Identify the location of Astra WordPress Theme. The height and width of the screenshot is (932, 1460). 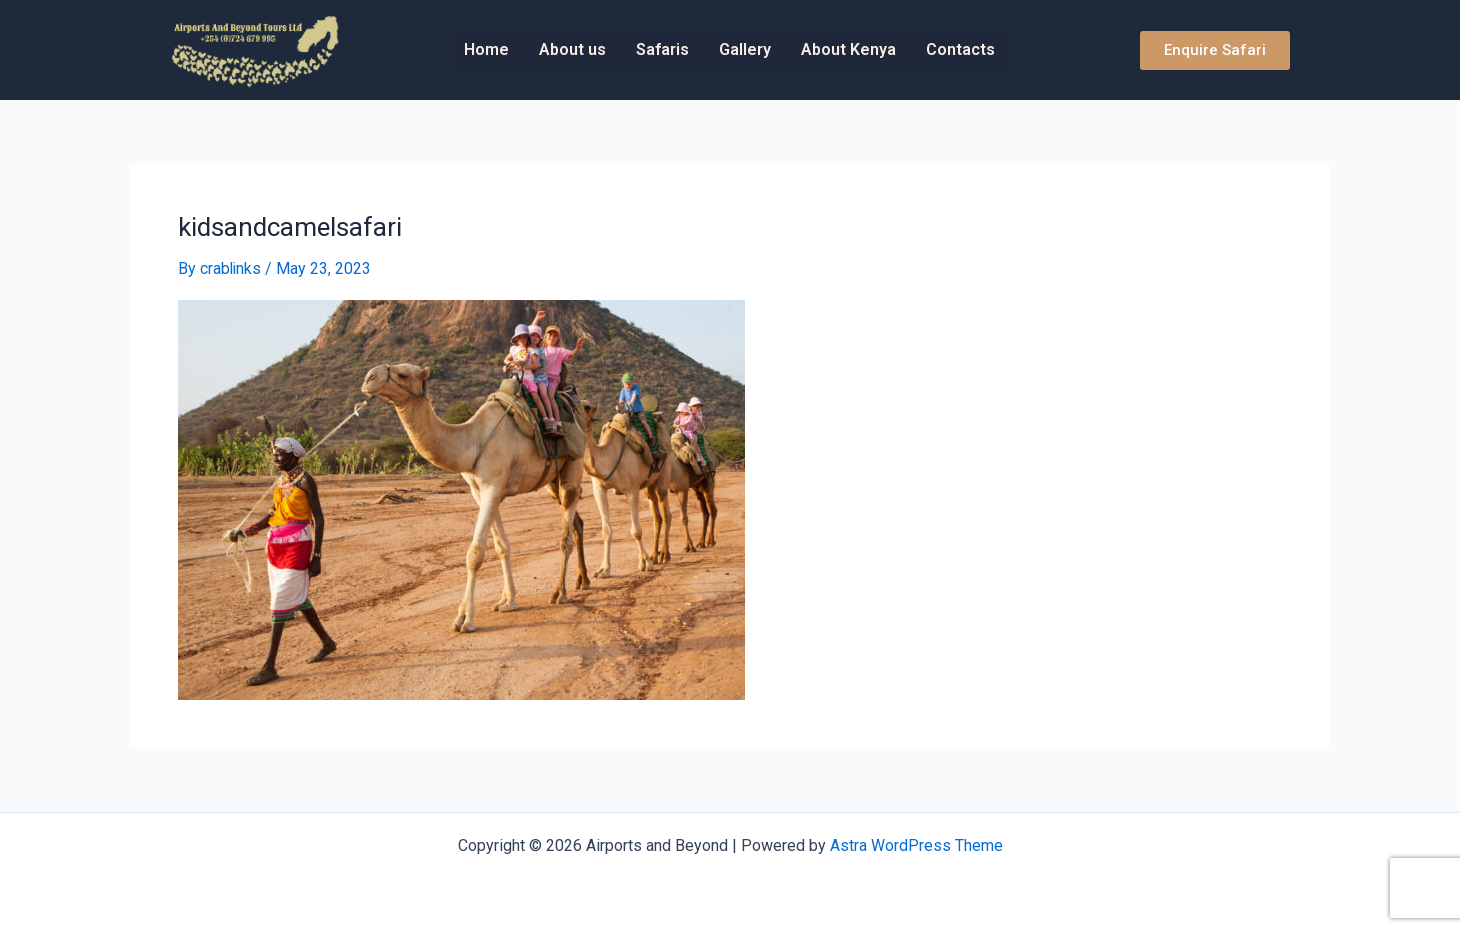
(916, 844).